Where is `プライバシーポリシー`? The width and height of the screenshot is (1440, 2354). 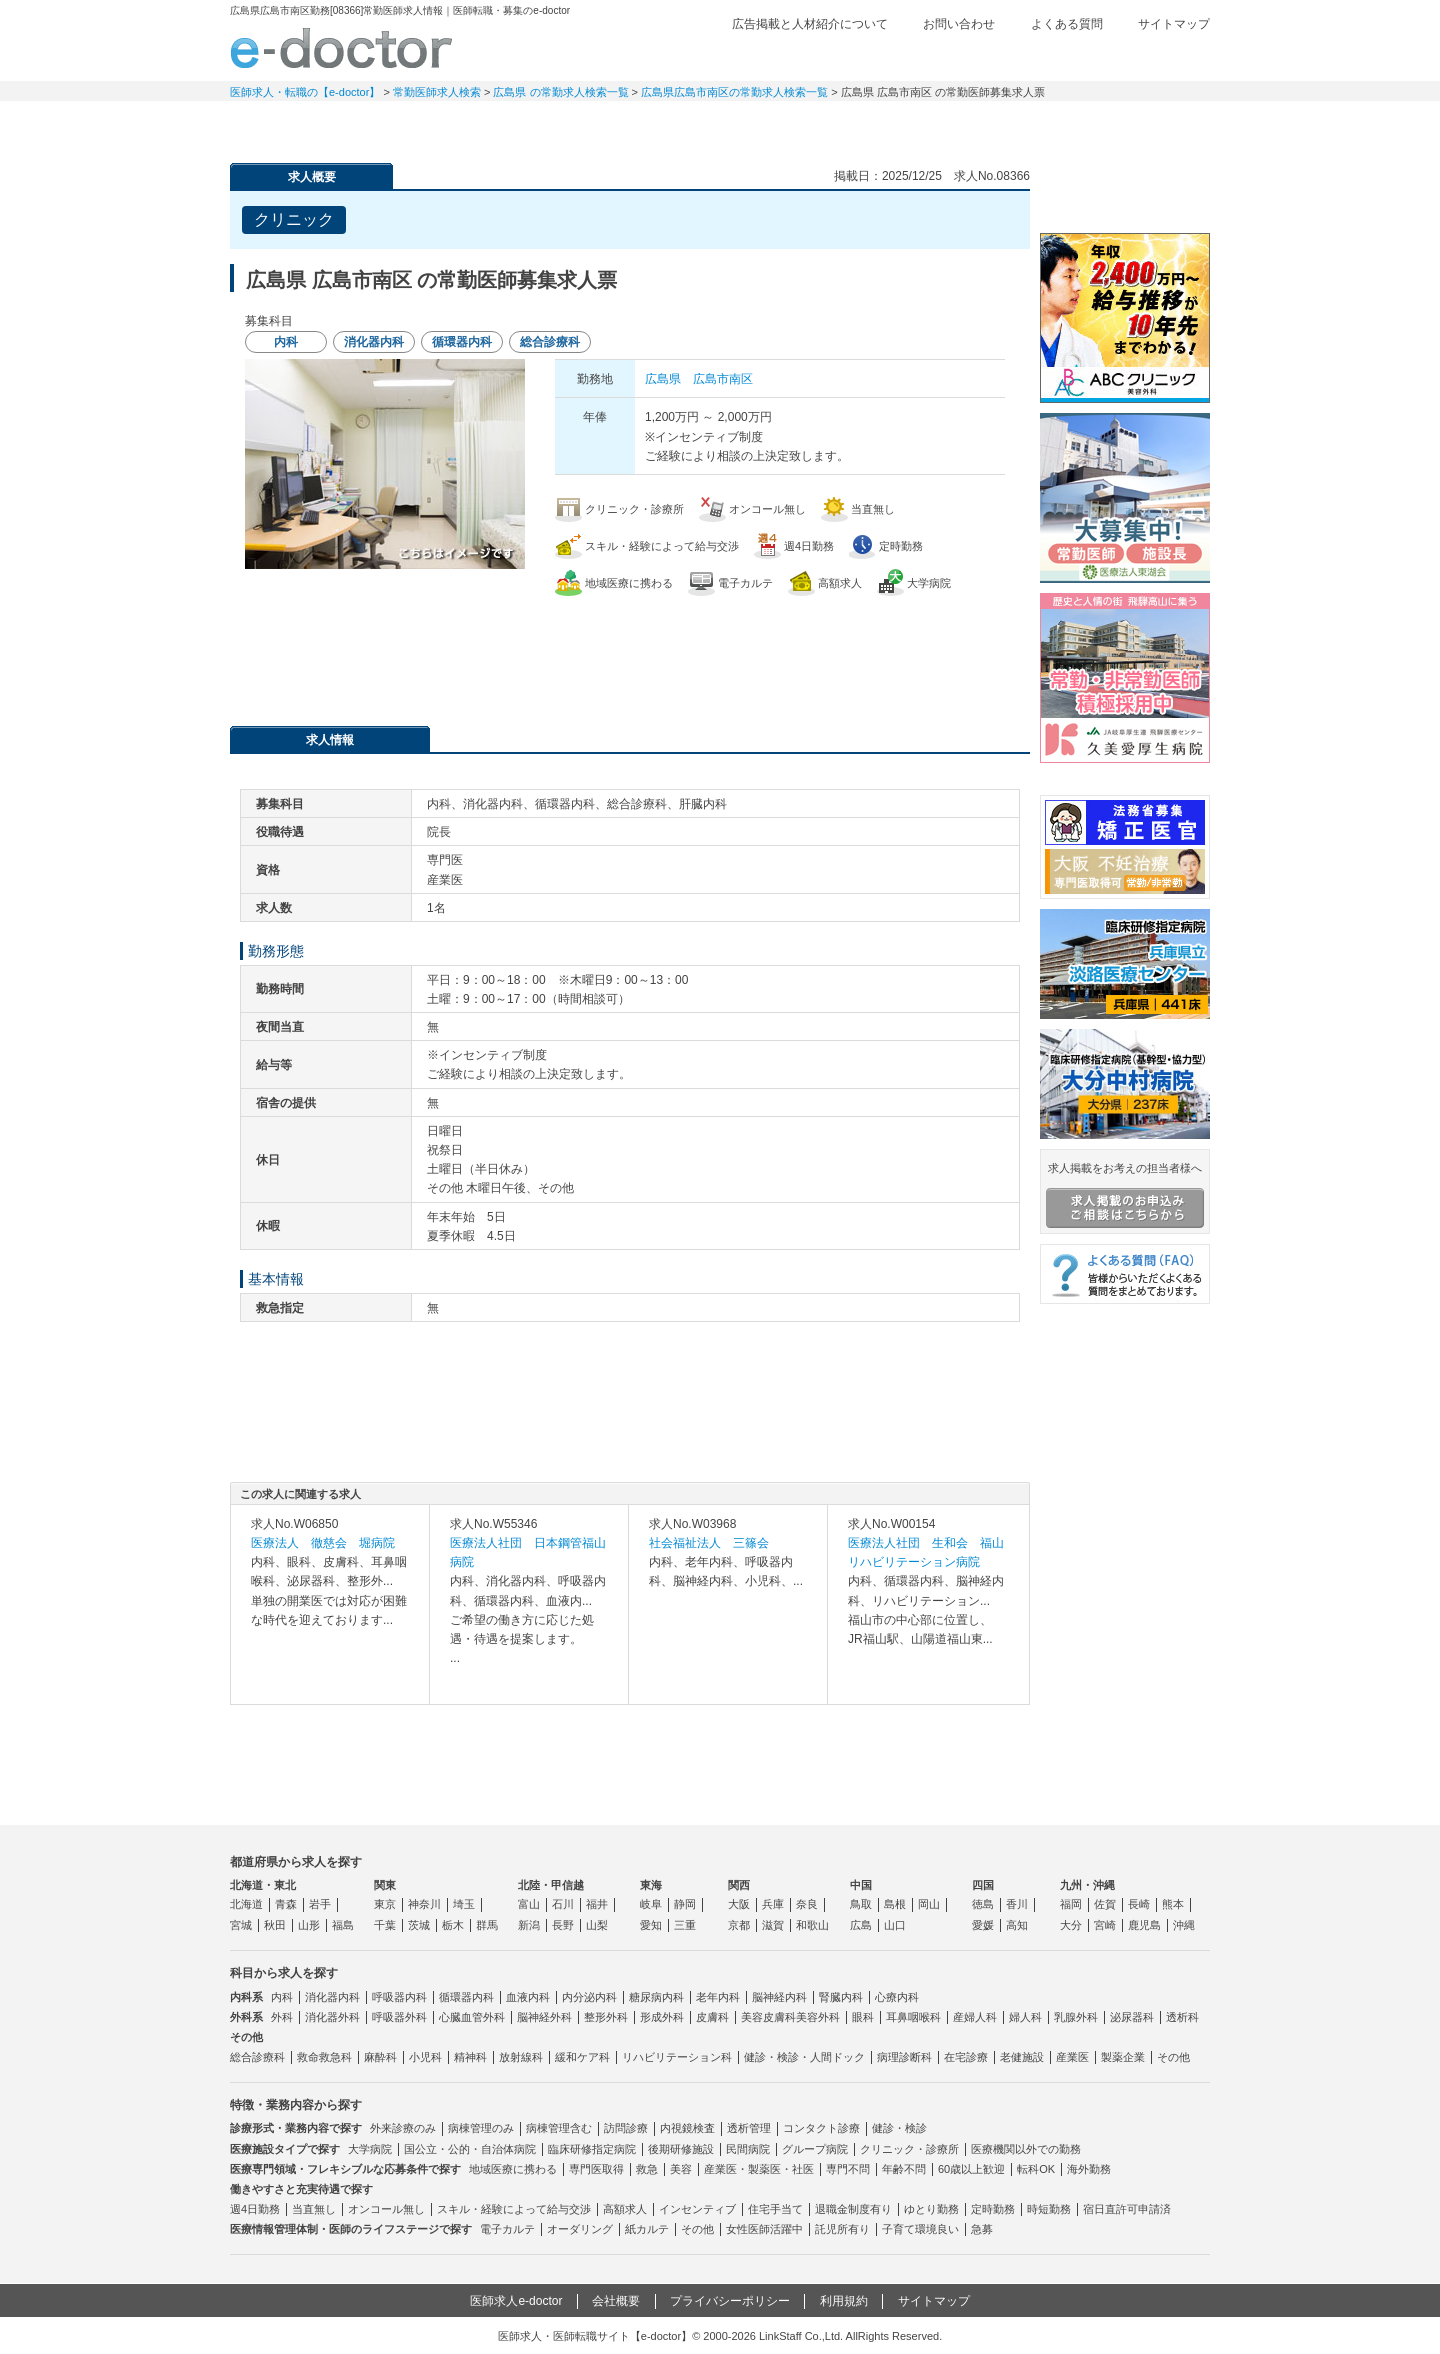
プライバシーポリシー is located at coordinates (730, 2301).